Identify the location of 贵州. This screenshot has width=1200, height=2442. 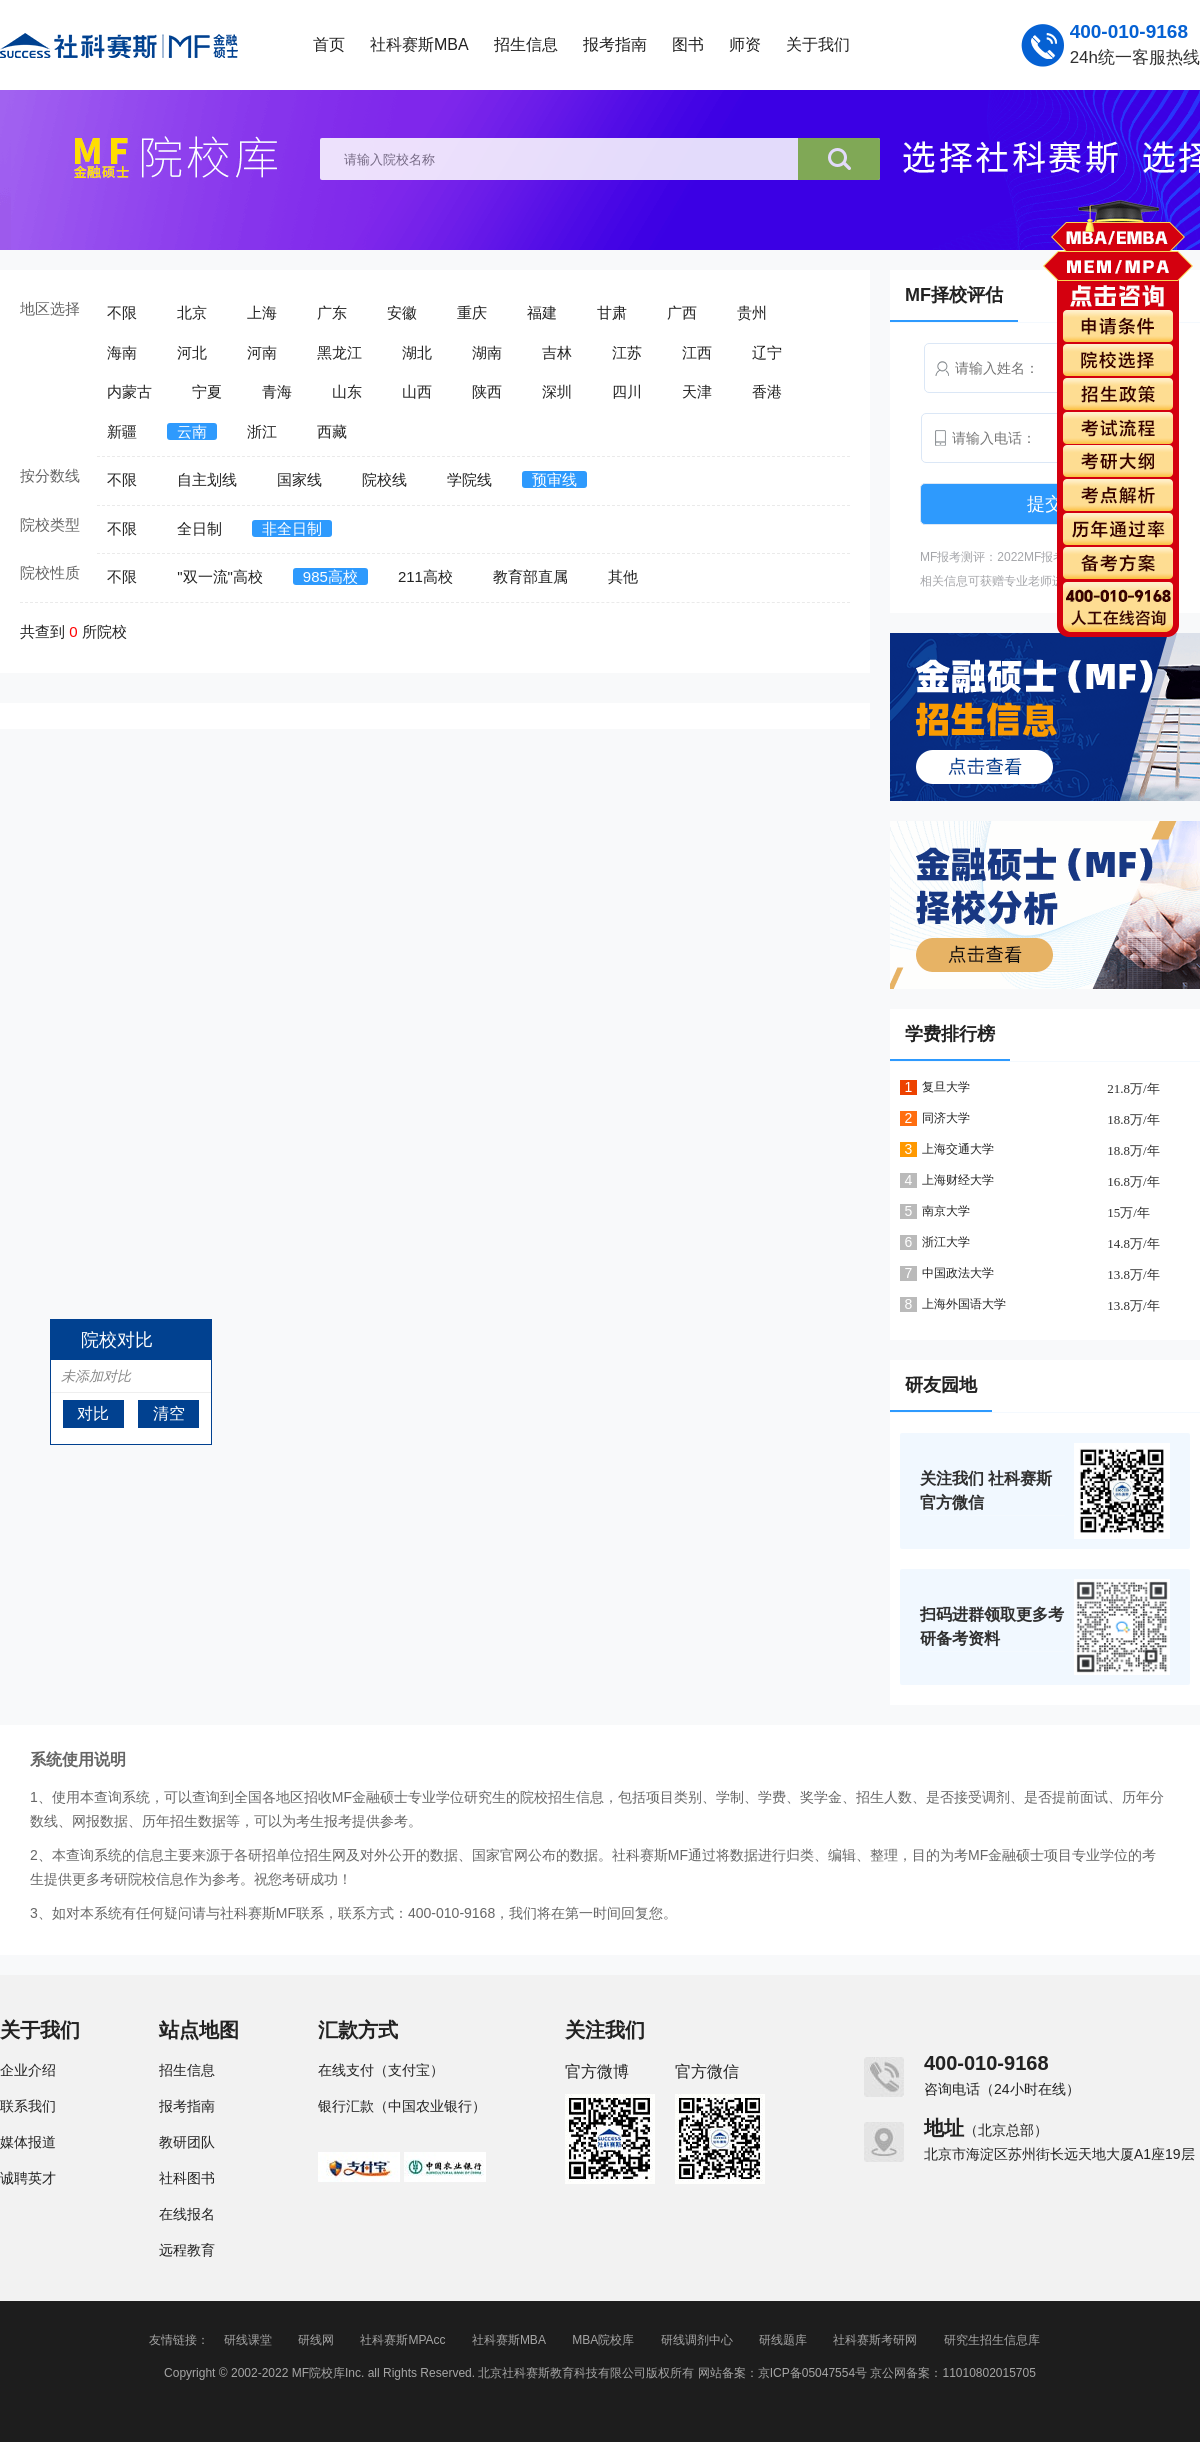
(752, 312).